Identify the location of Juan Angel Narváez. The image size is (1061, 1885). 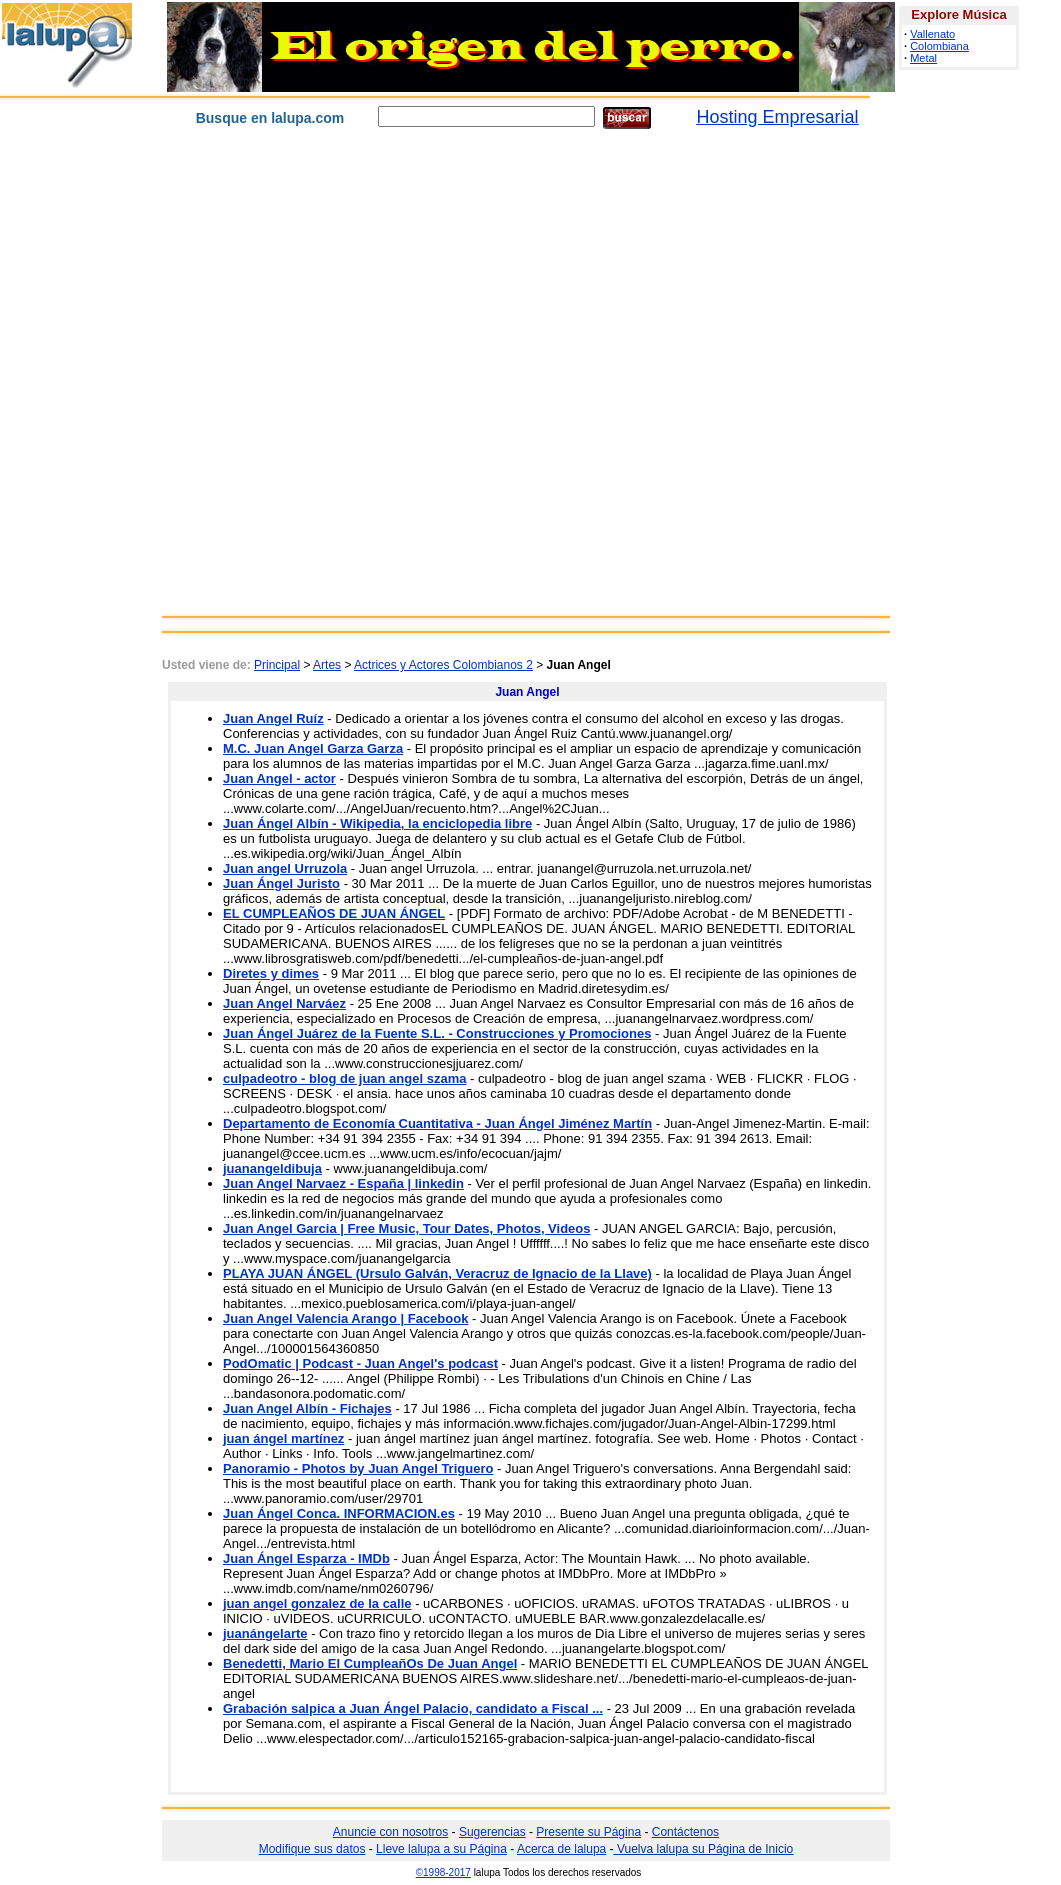
(284, 1003).